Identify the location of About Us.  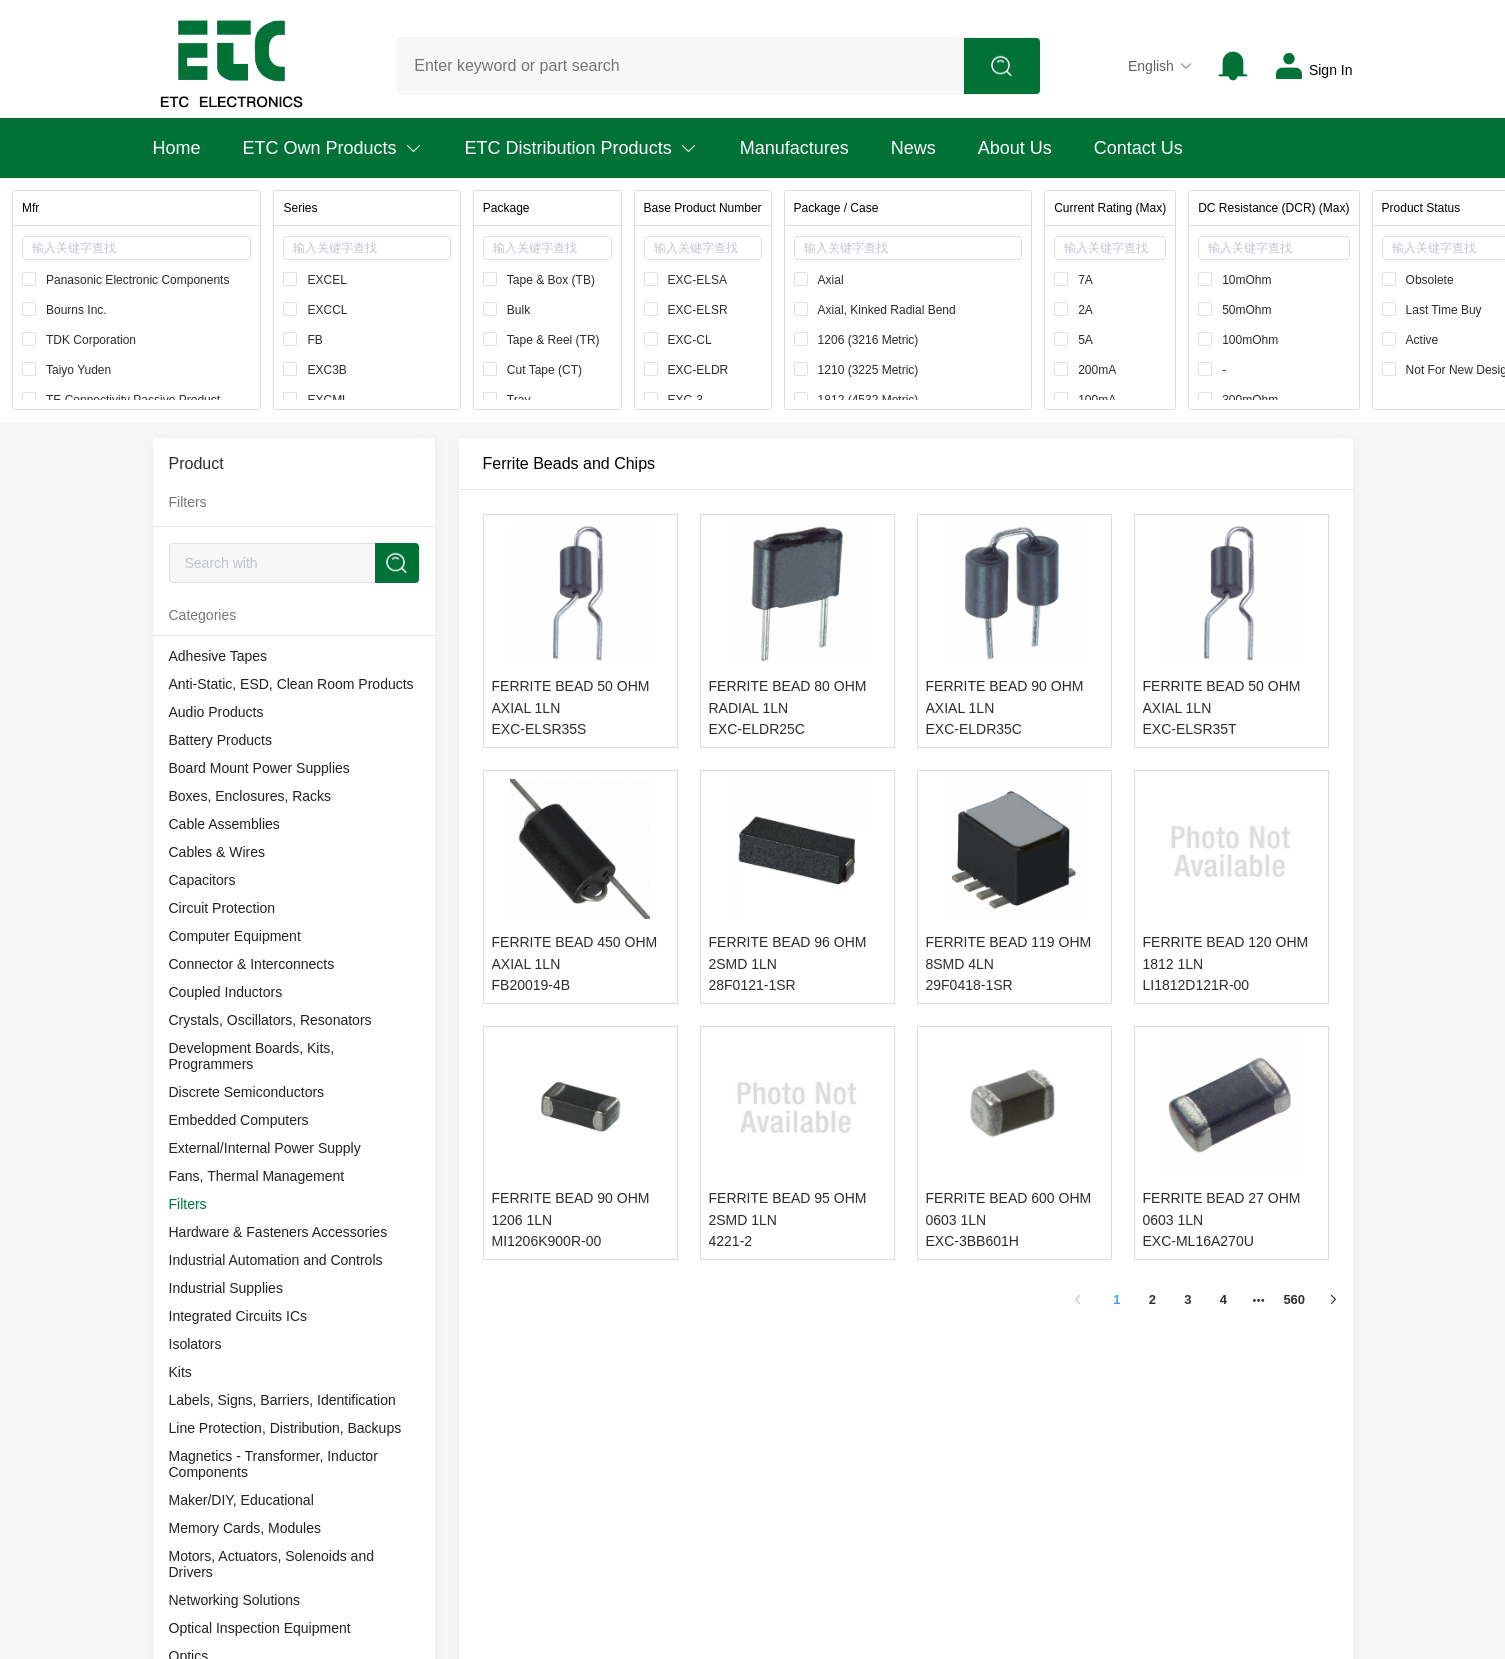
(1015, 148).